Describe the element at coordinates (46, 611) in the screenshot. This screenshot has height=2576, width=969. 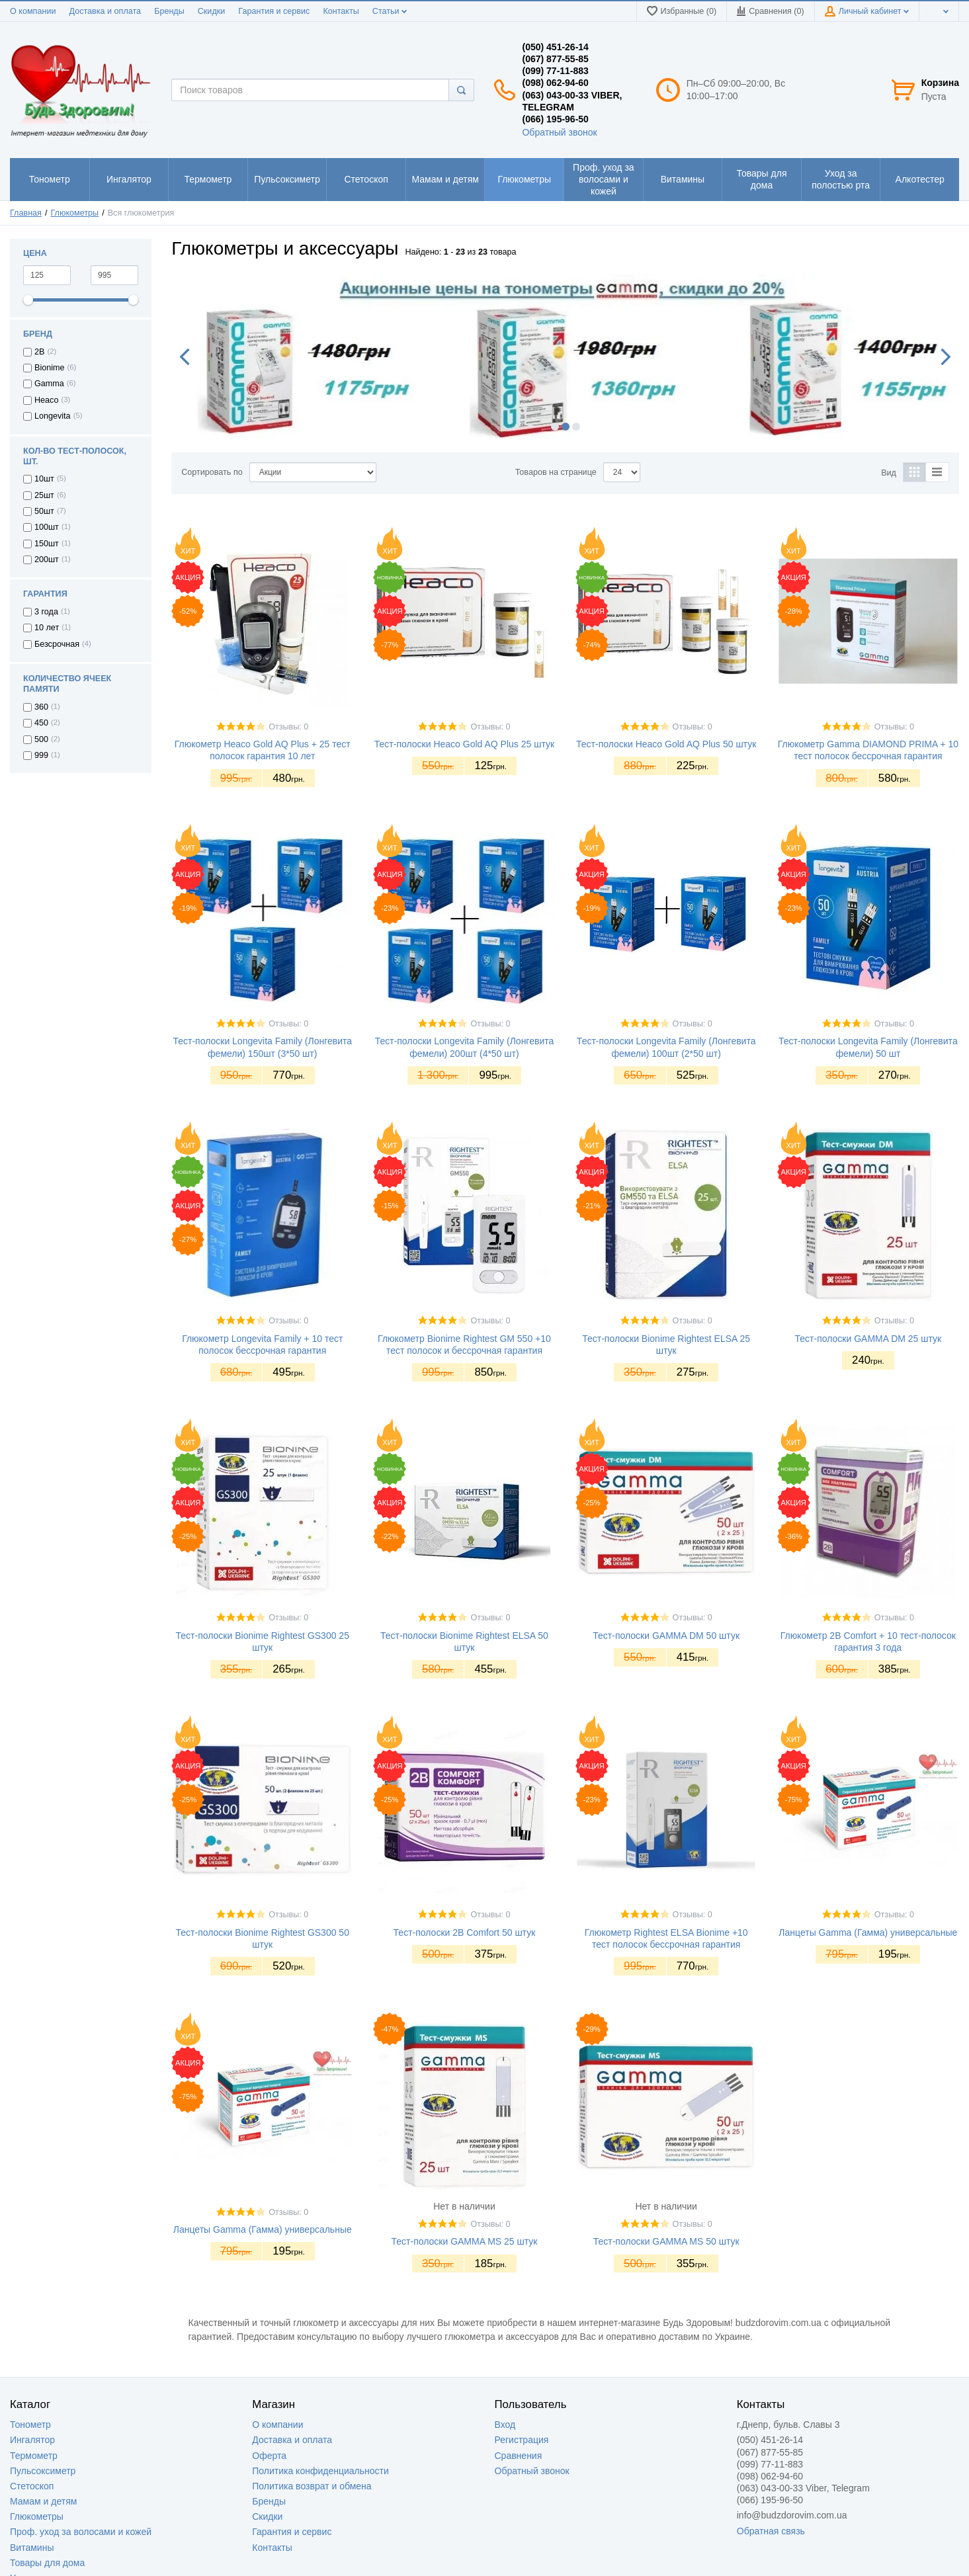
I see `3 года` at that location.